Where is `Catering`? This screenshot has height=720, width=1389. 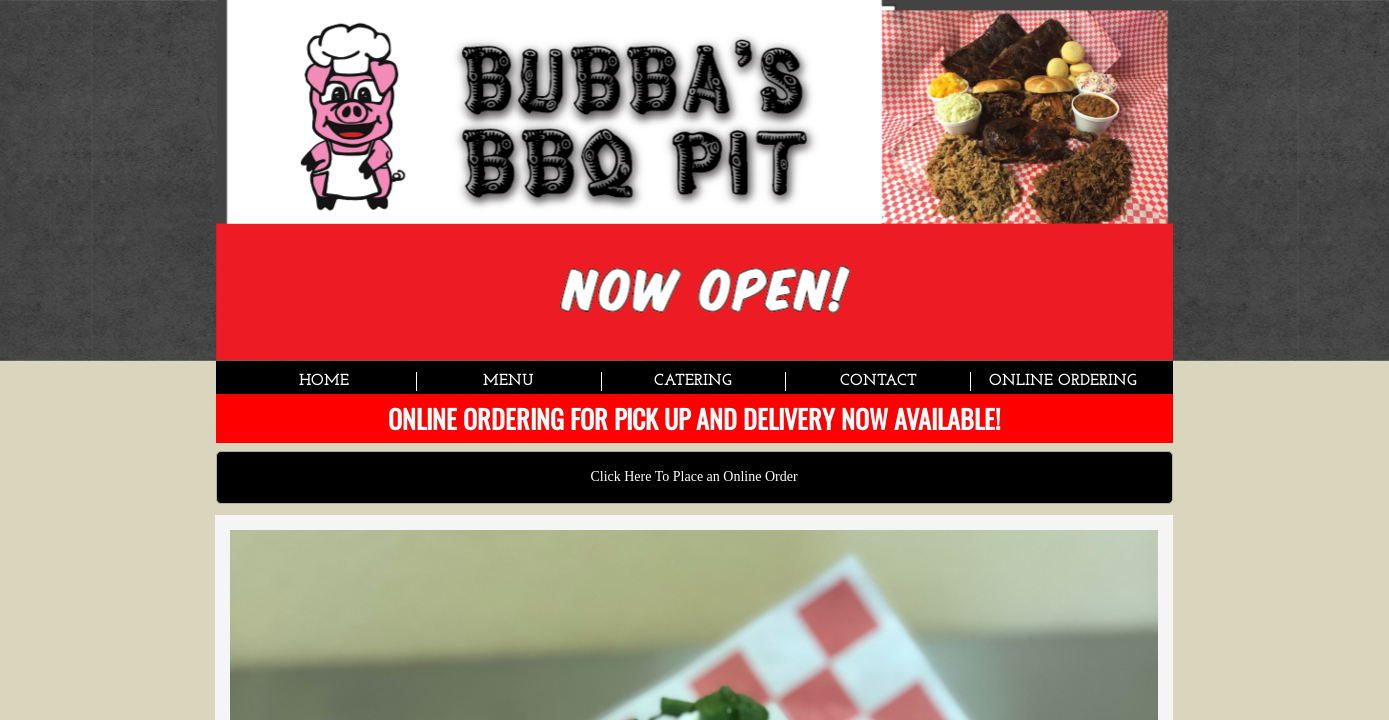
Catering is located at coordinates (693, 381).